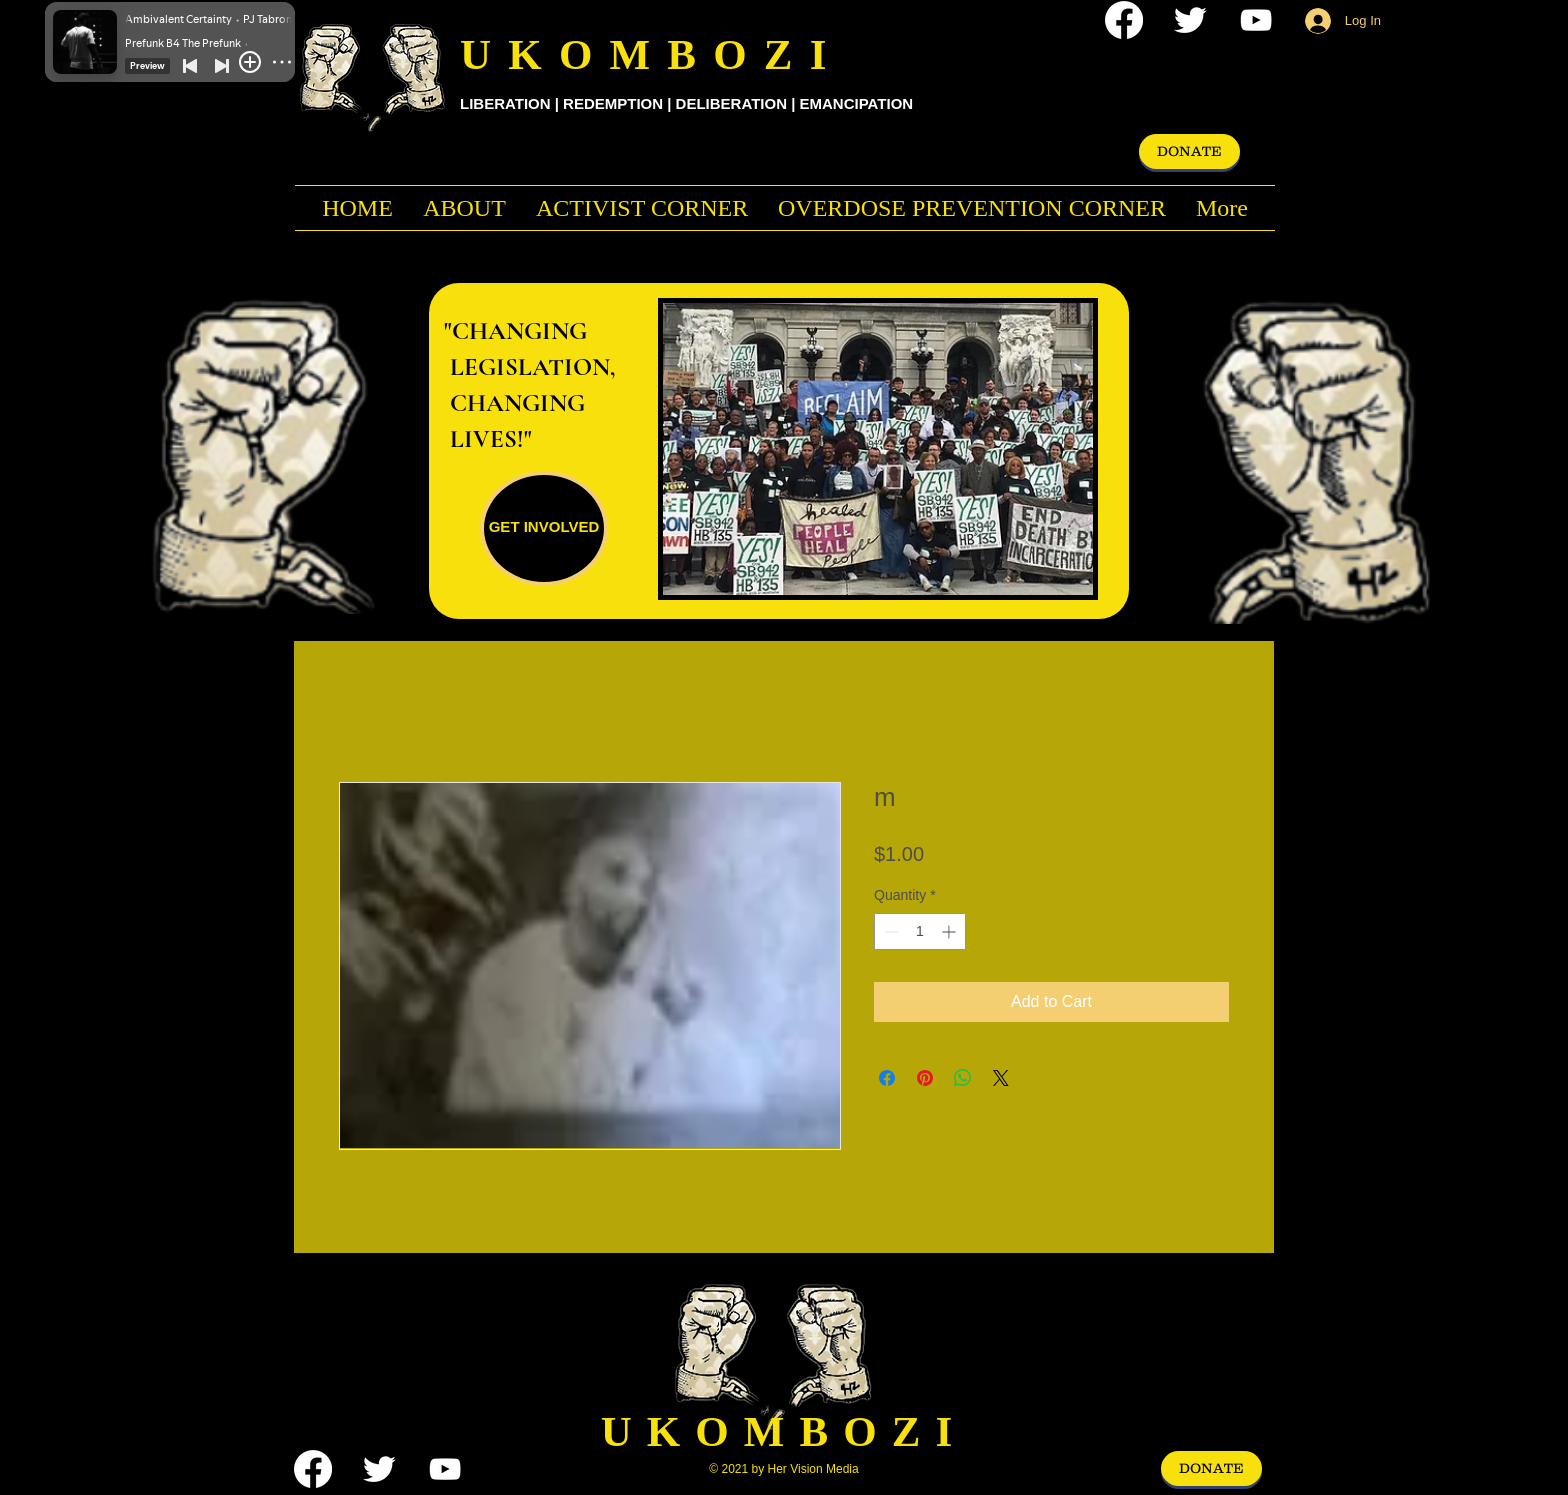  I want to click on [DONATE], so click(1189, 151).